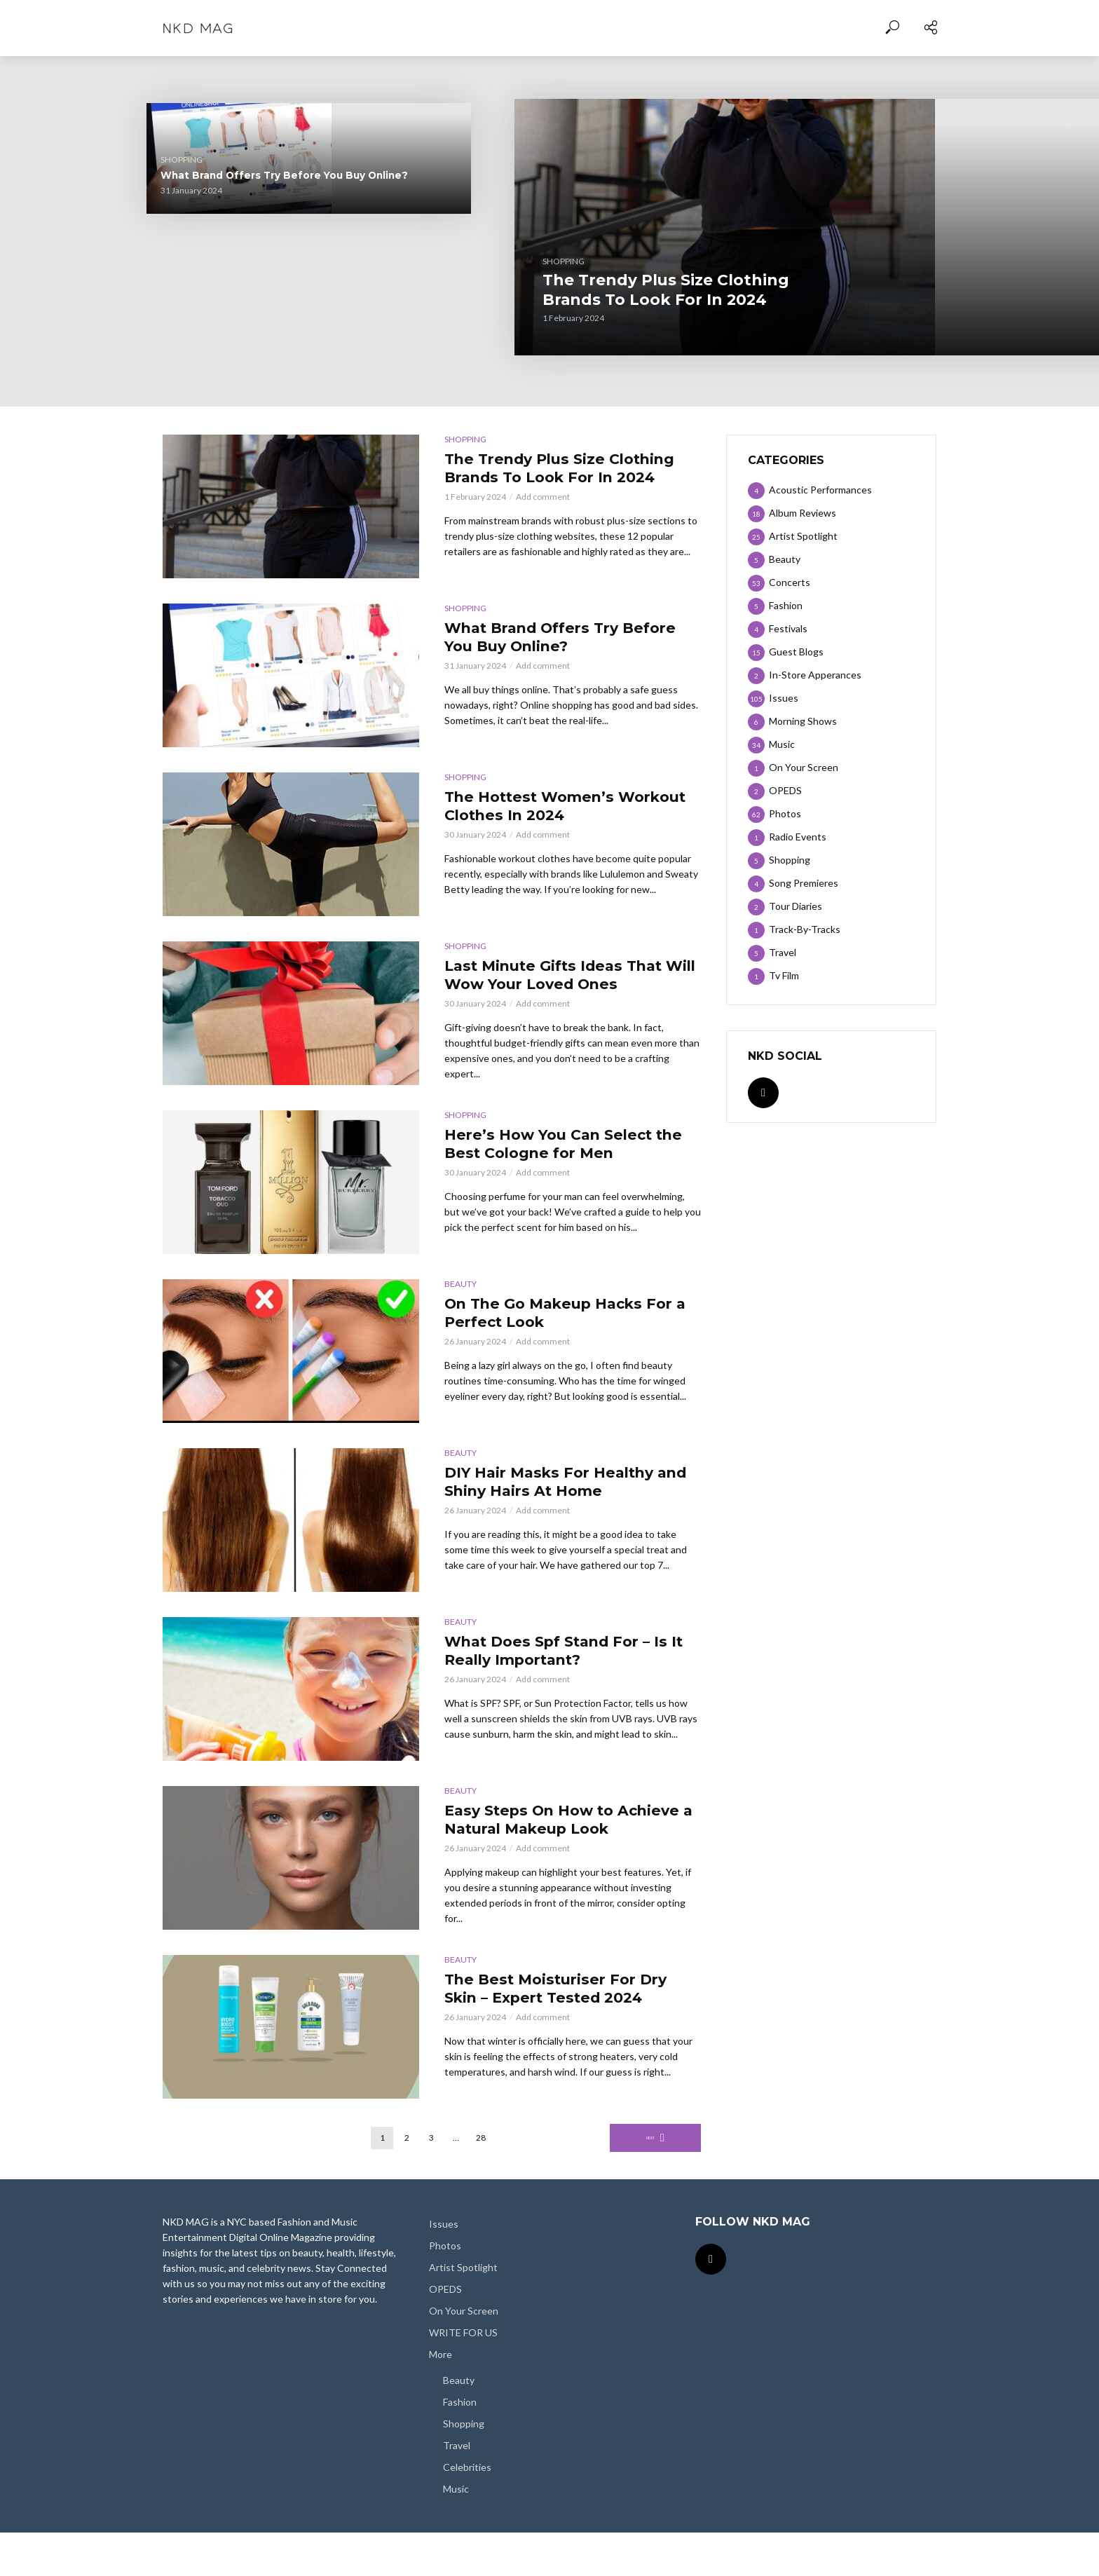 The image size is (1099, 2576). Describe the element at coordinates (503, 313) in the screenshot. I see `The Trendy Plus Size Clothing Brands To Look For In 2024` at that location.